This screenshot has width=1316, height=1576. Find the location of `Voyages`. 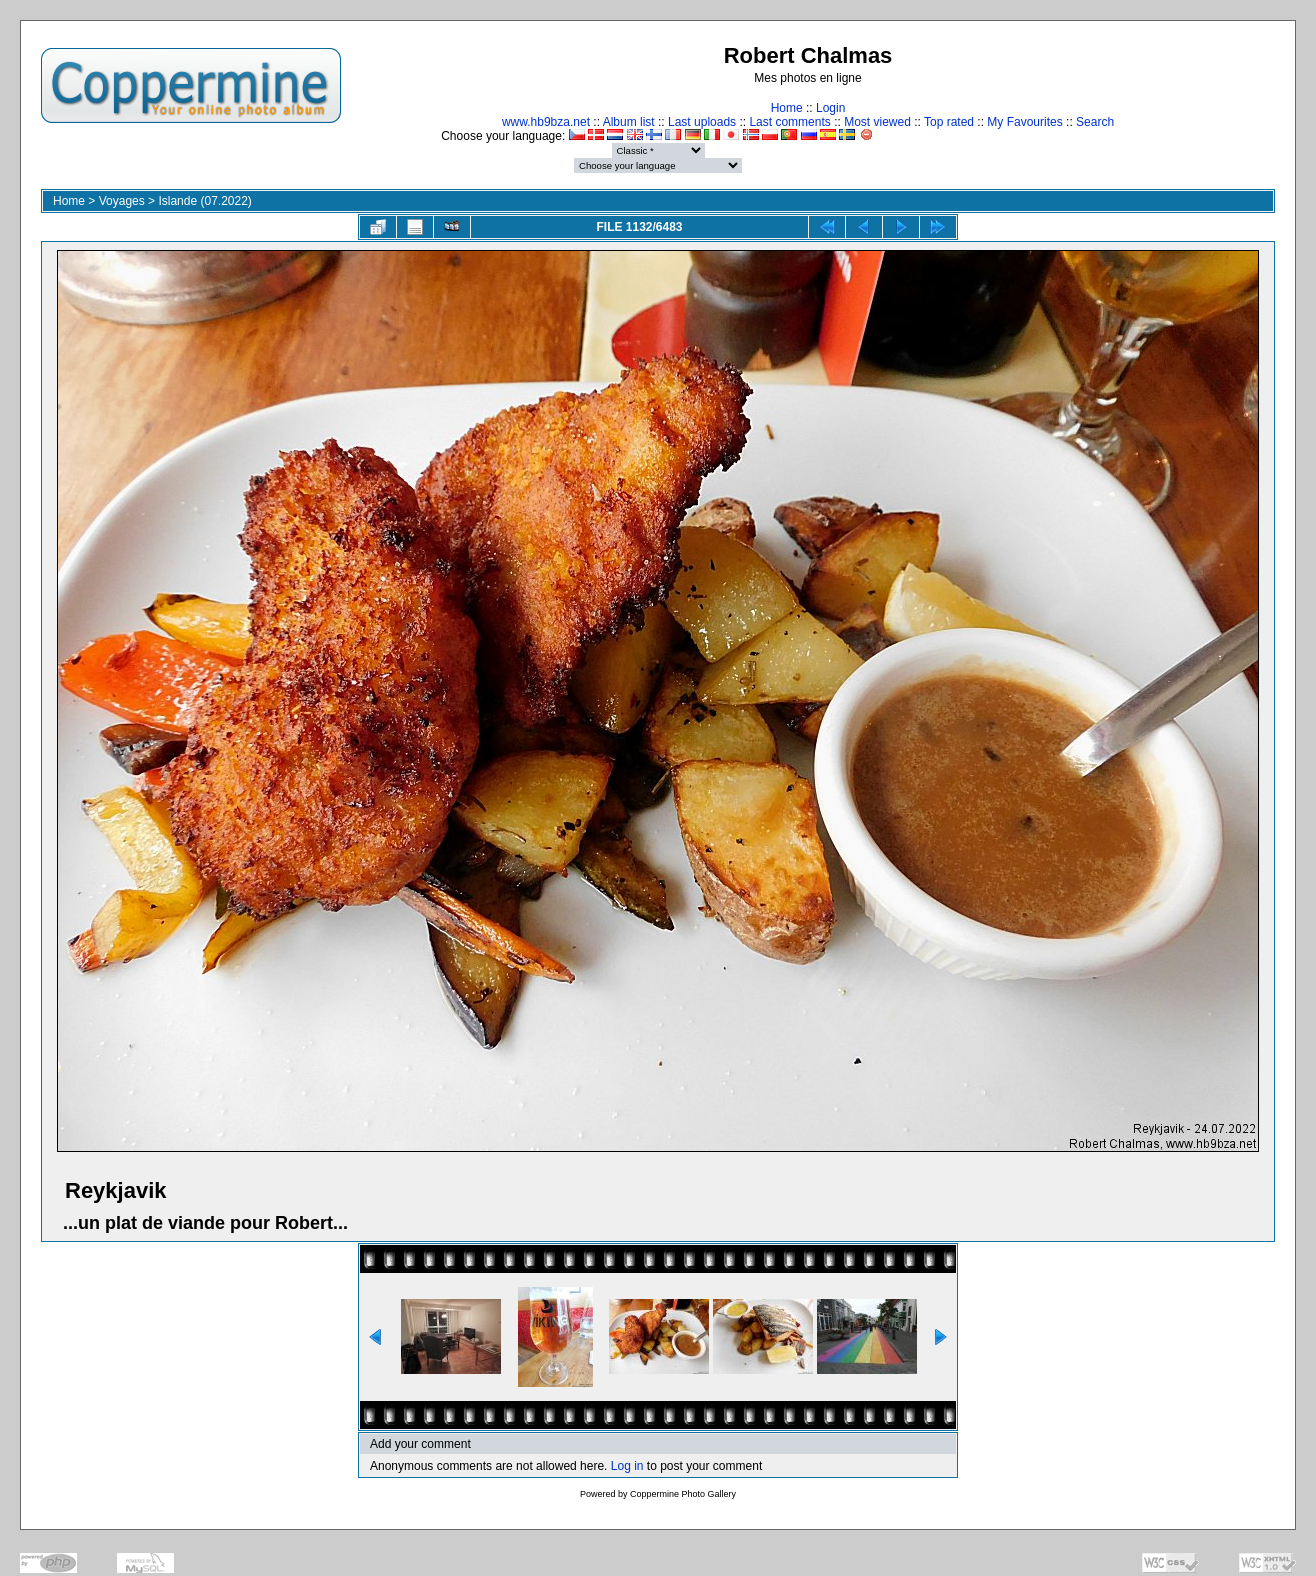

Voyages is located at coordinates (122, 201).